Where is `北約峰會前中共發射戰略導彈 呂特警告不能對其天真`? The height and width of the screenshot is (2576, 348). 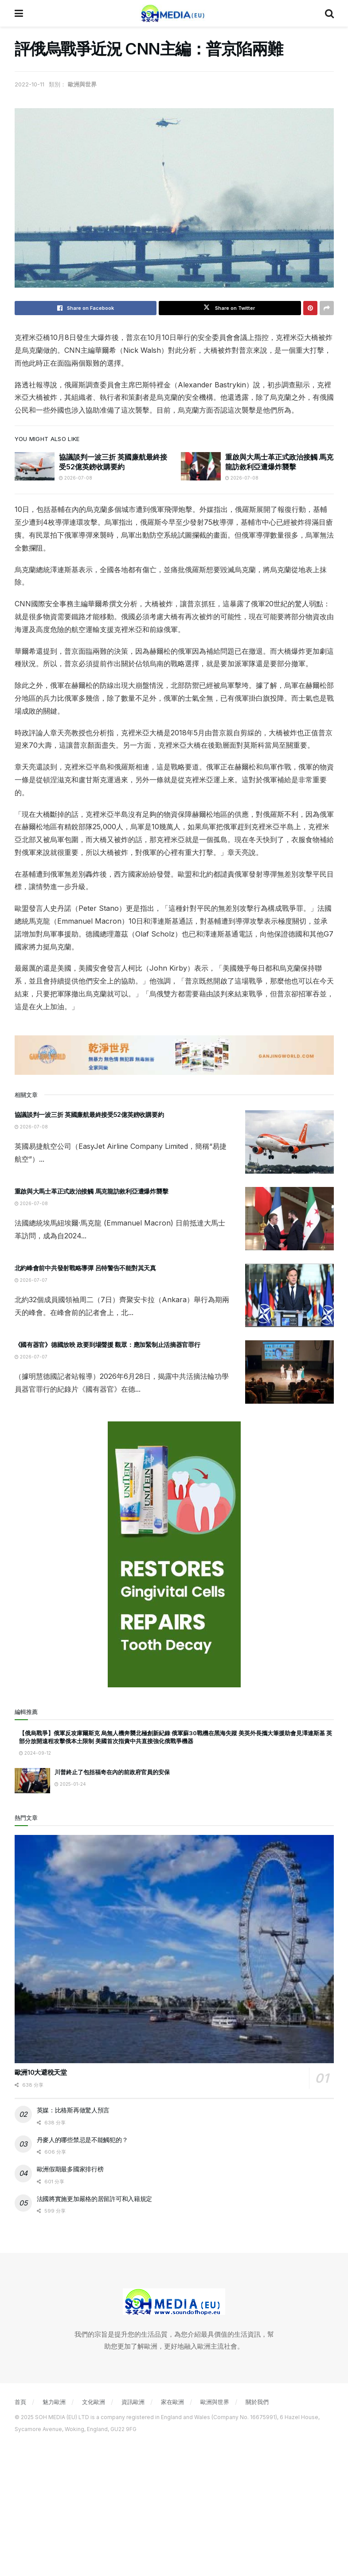 北約峰會前中共發射戰略導彈 呂特警告不能對其天真 is located at coordinates (85, 1268).